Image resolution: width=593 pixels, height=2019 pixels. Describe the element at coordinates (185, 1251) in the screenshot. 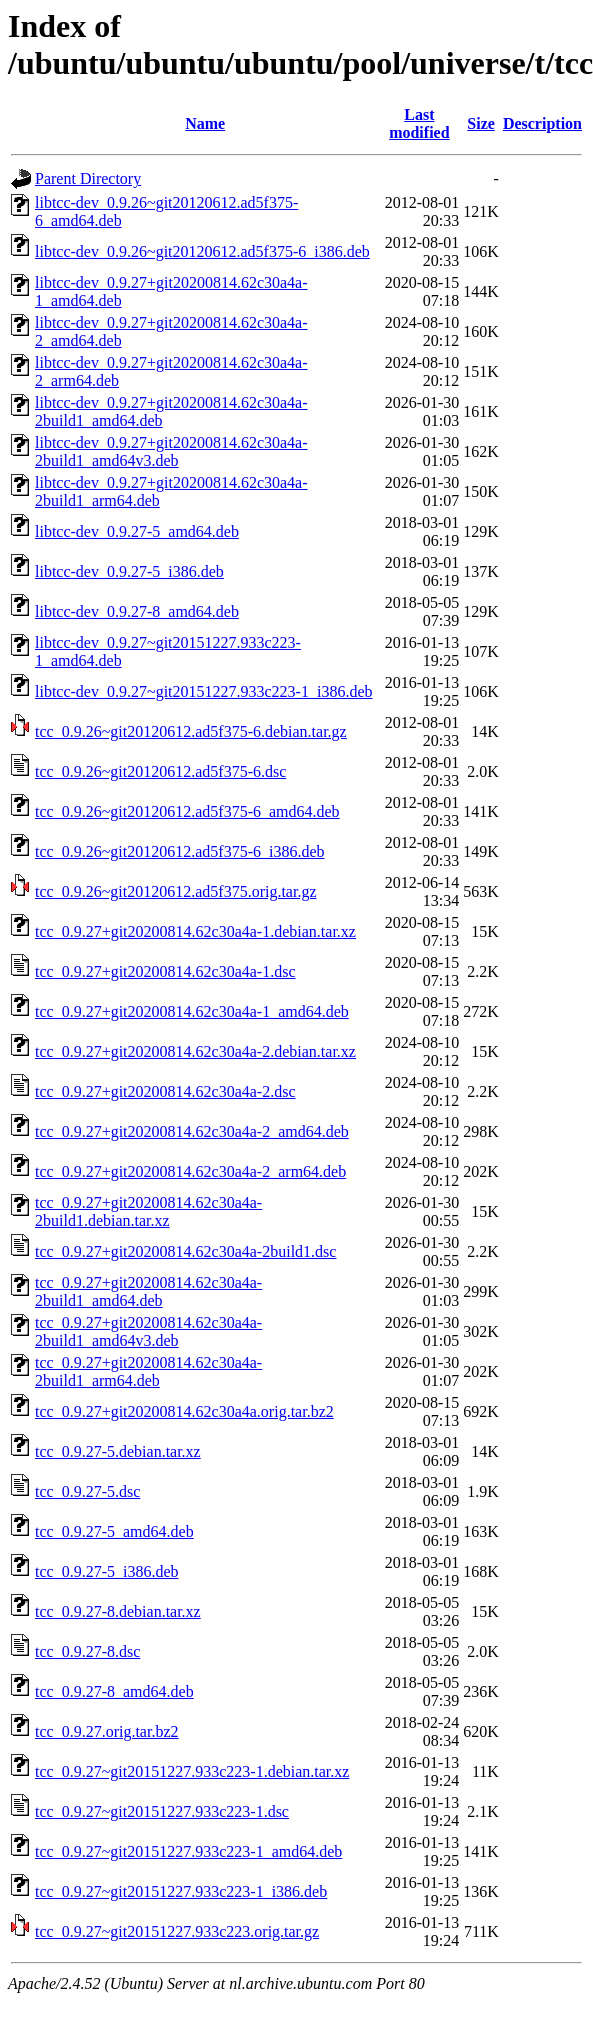

I see `tcc_0.9.27+git20200814.62c30a4a-2build1.dsc` at that location.